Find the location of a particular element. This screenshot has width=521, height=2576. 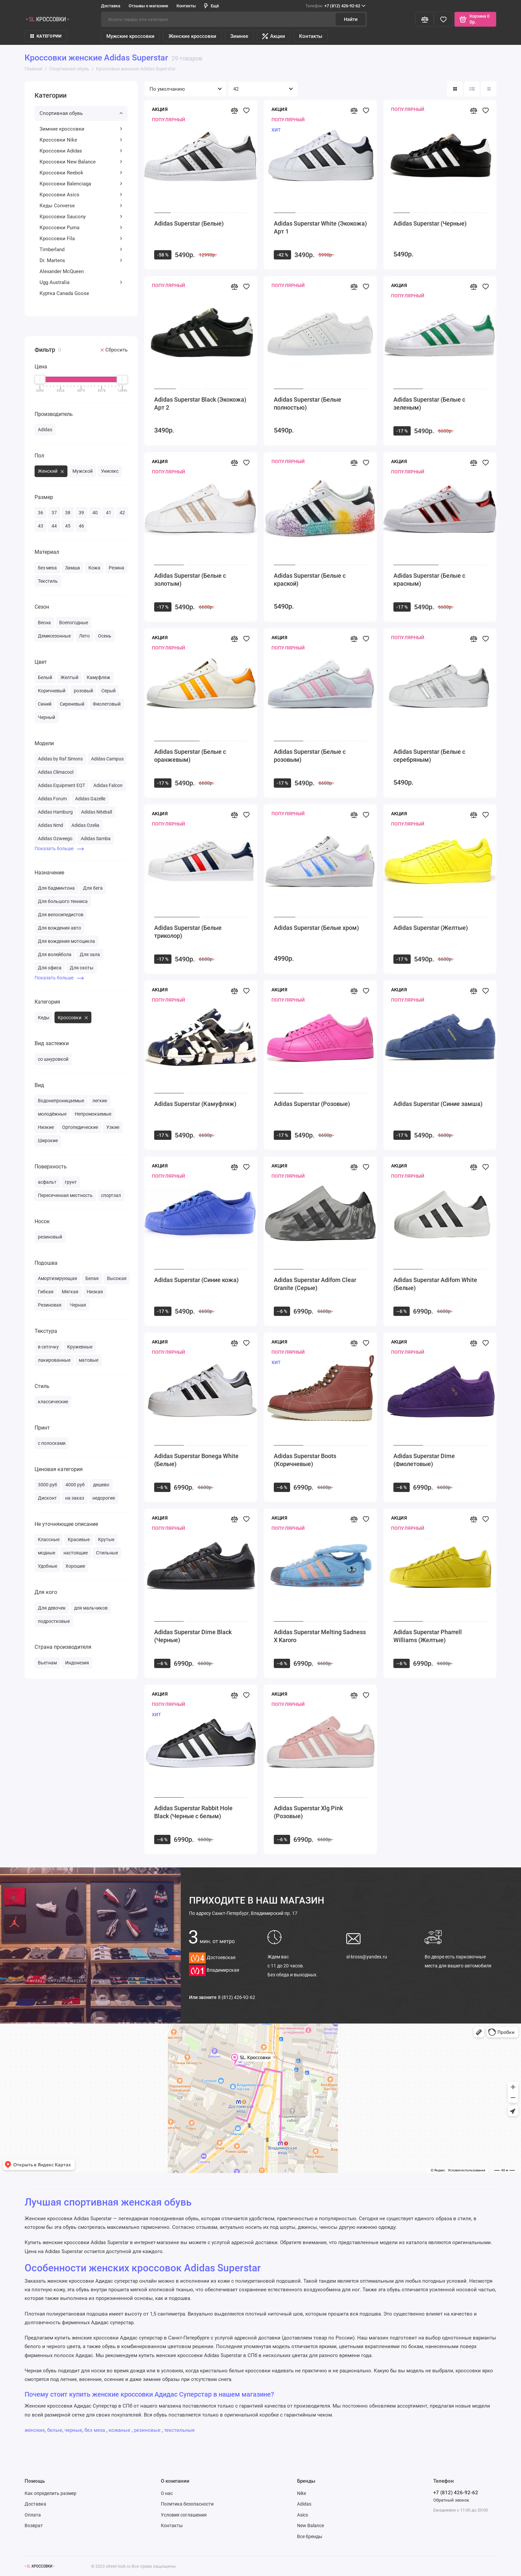

Кроссовки Puma is located at coordinates (81, 228).